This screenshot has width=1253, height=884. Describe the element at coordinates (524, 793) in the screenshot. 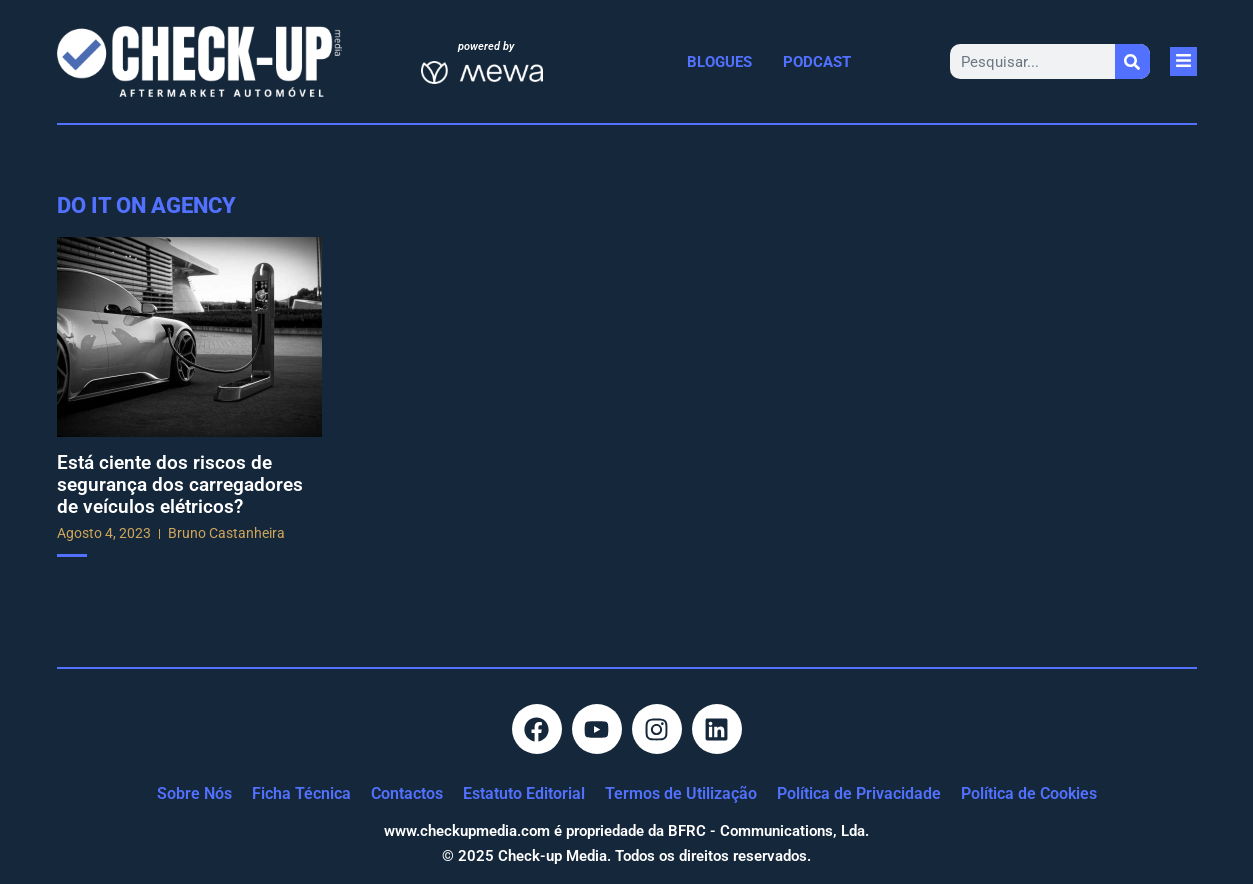

I see `Estatuto Editorial` at that location.